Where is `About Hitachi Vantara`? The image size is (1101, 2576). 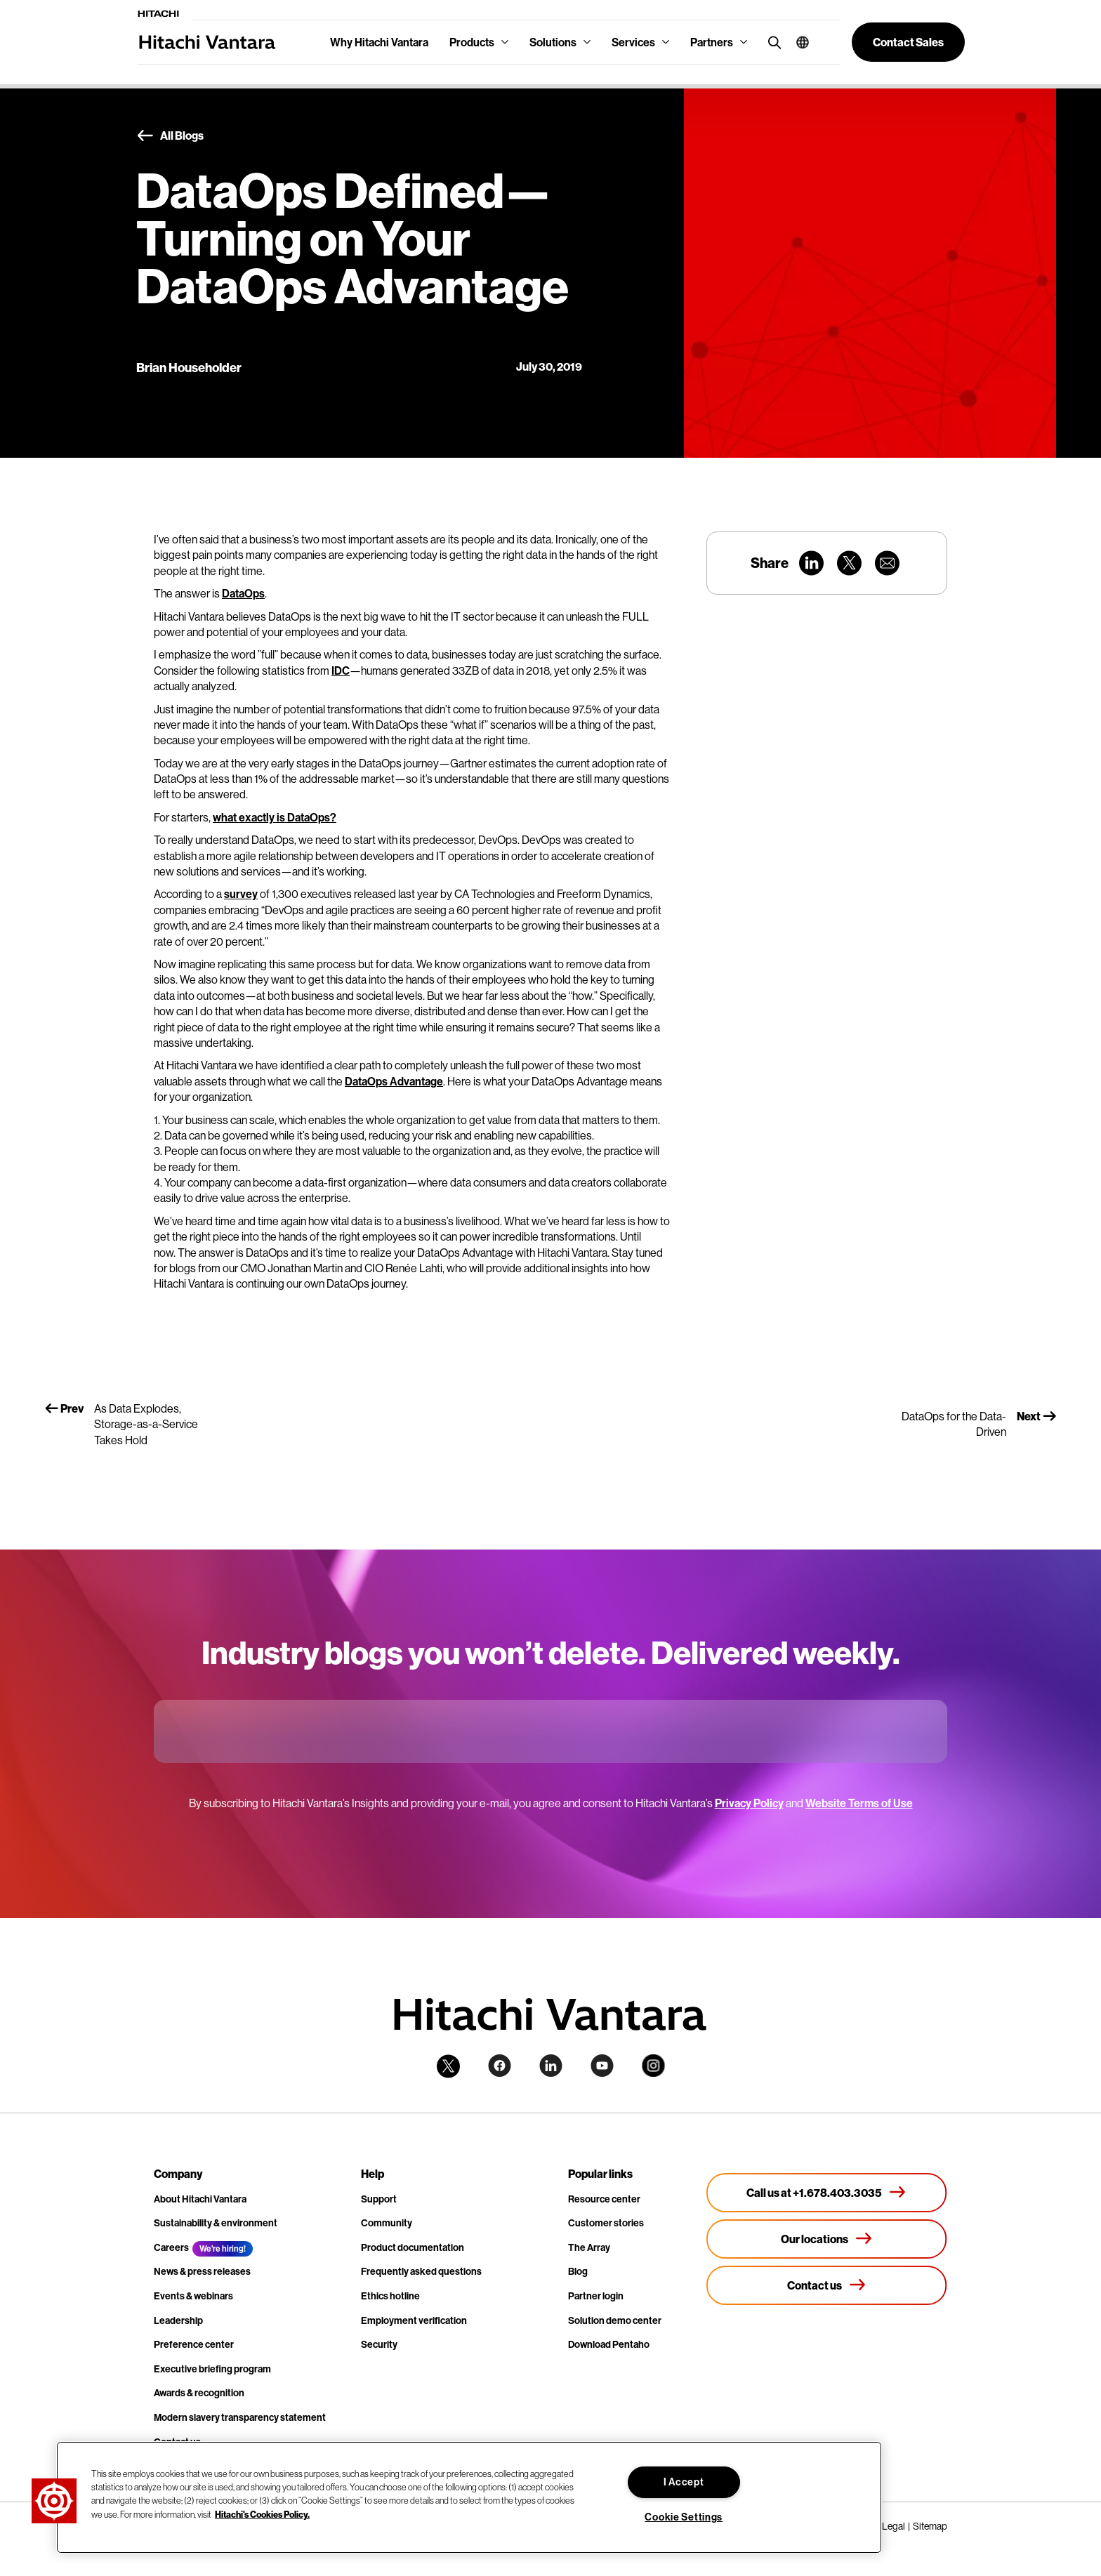 About Hitachi Vantara is located at coordinates (200, 2199).